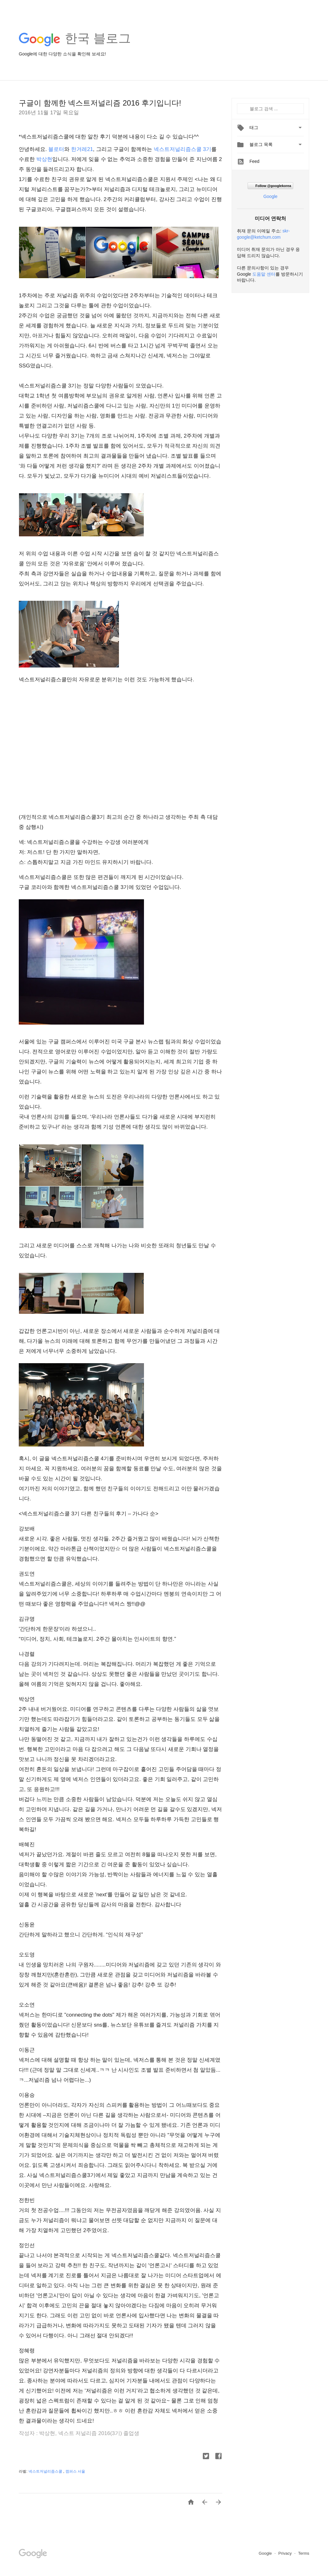 This screenshot has width=328, height=2576. I want to click on Google, so click(270, 196).